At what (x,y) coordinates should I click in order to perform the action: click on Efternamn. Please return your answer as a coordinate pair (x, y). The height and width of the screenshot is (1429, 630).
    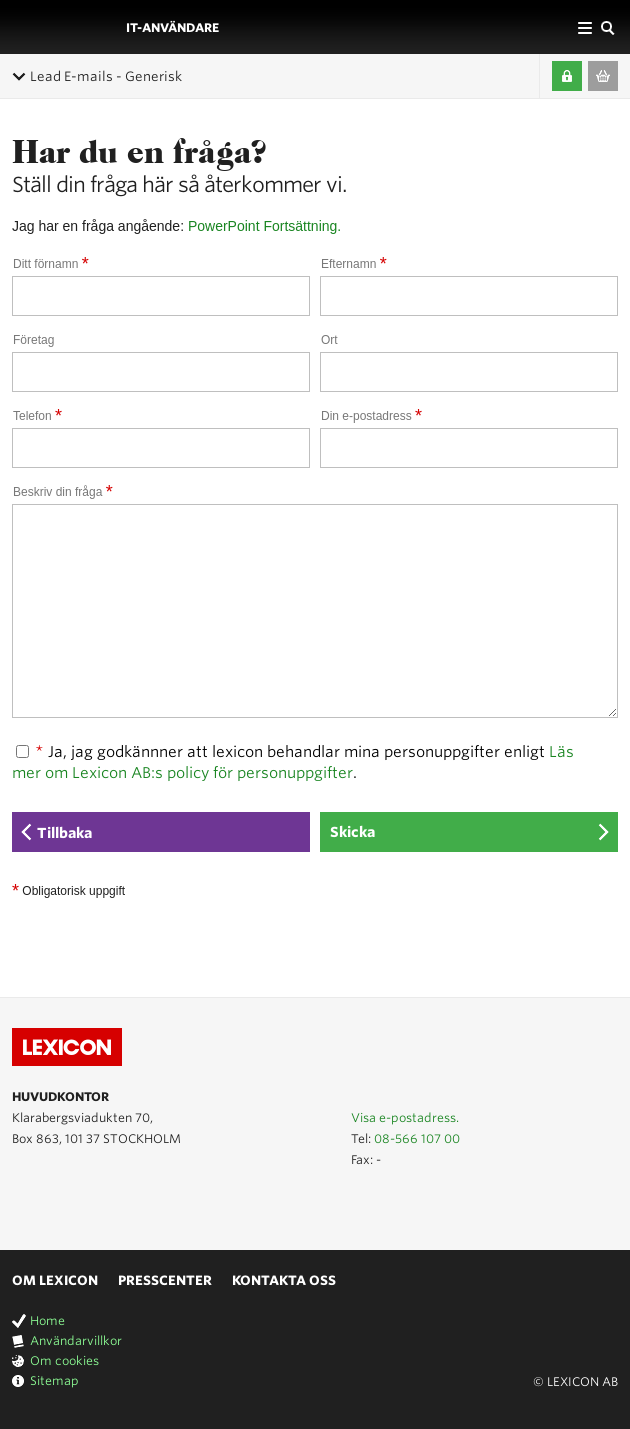
    Looking at the image, I should click on (354, 264).